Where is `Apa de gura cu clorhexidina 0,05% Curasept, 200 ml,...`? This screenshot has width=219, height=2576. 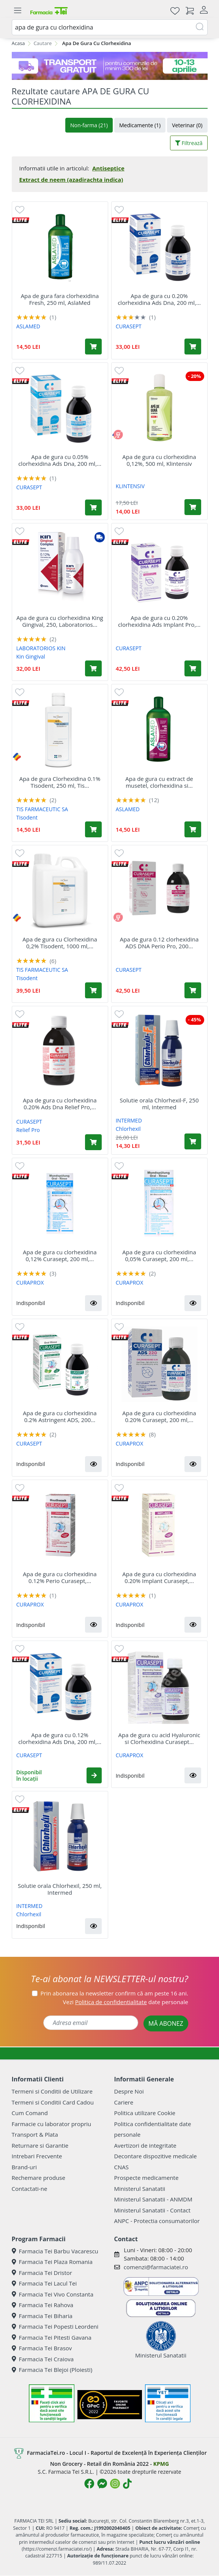
Apa de gura cu clorhexidina 0,05% Curasept, 200 ml,... is located at coordinates (159, 1255).